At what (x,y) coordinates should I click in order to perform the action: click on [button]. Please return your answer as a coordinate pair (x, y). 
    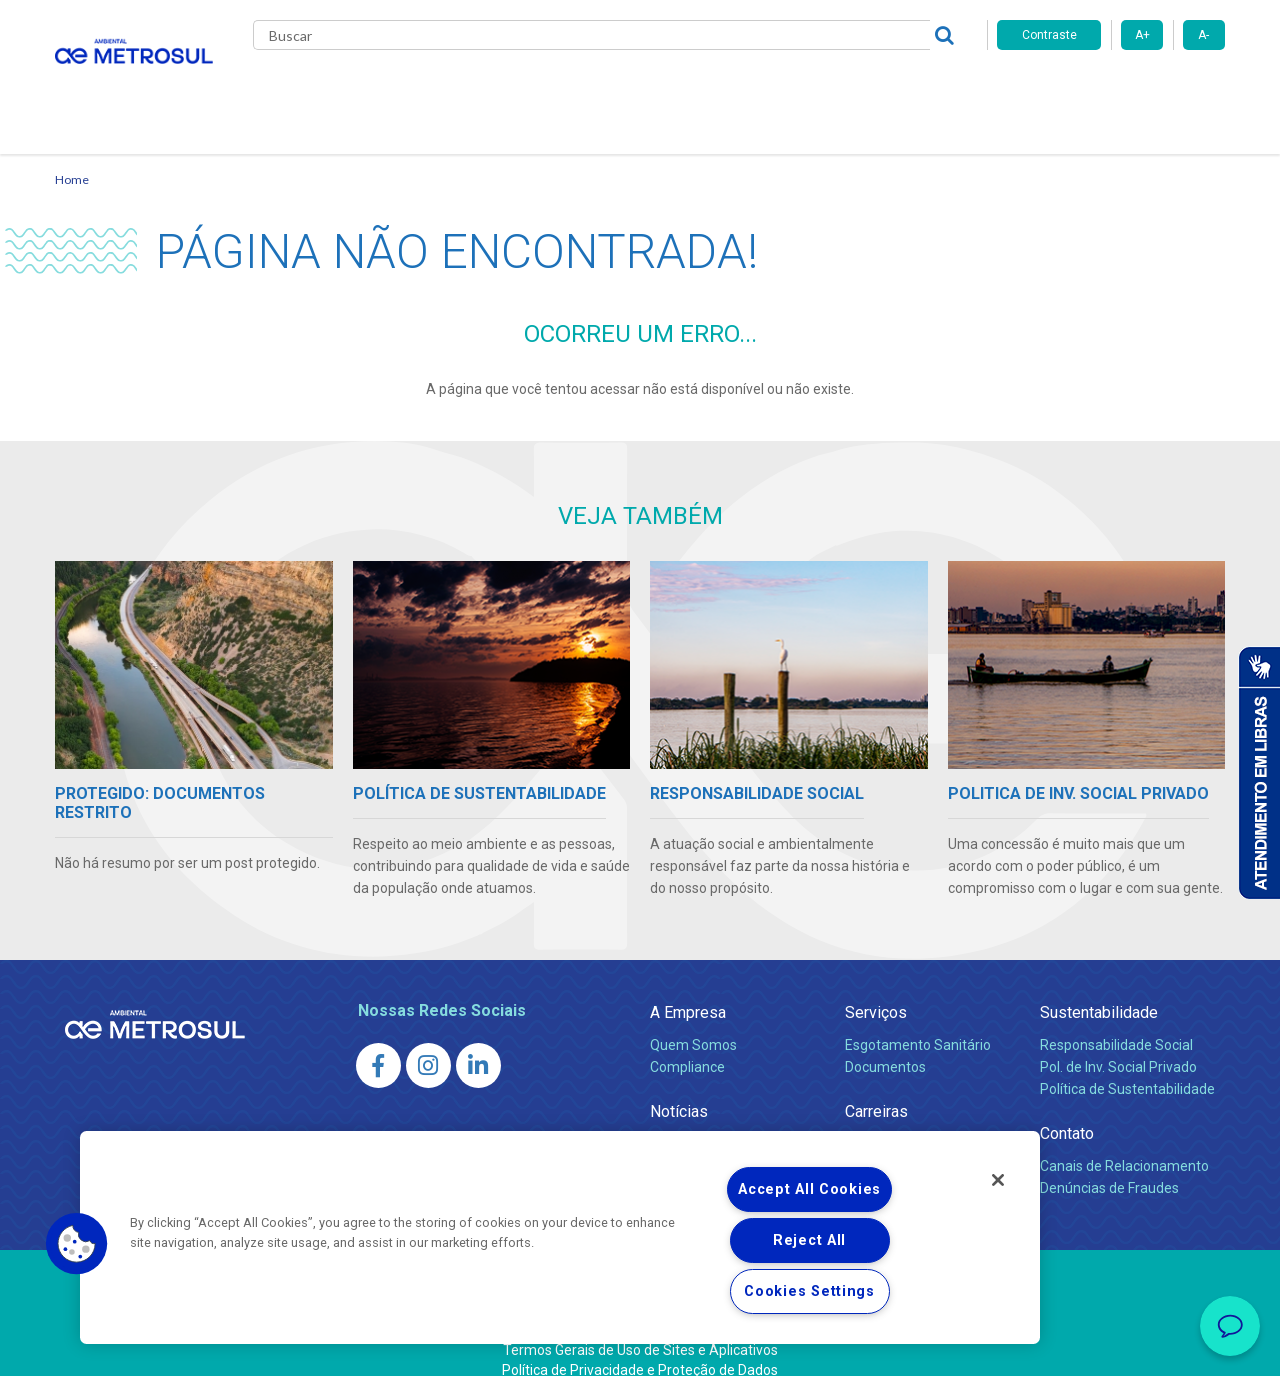
    Looking at the image, I should click on (77, 1244).